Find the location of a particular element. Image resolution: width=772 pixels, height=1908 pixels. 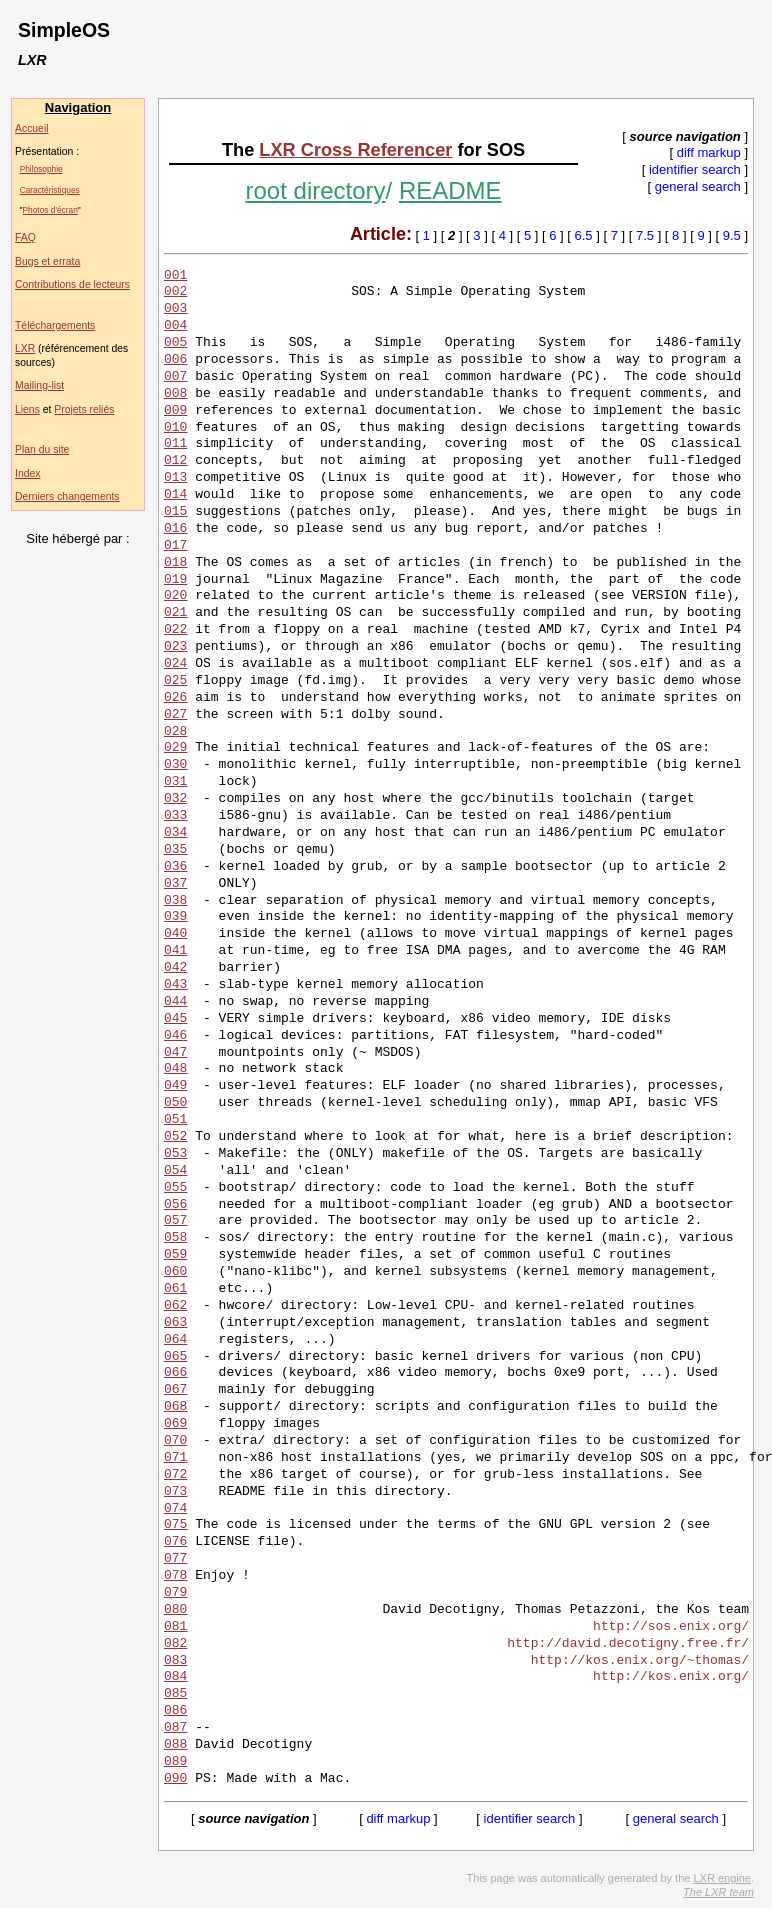

7.5 is located at coordinates (645, 235).